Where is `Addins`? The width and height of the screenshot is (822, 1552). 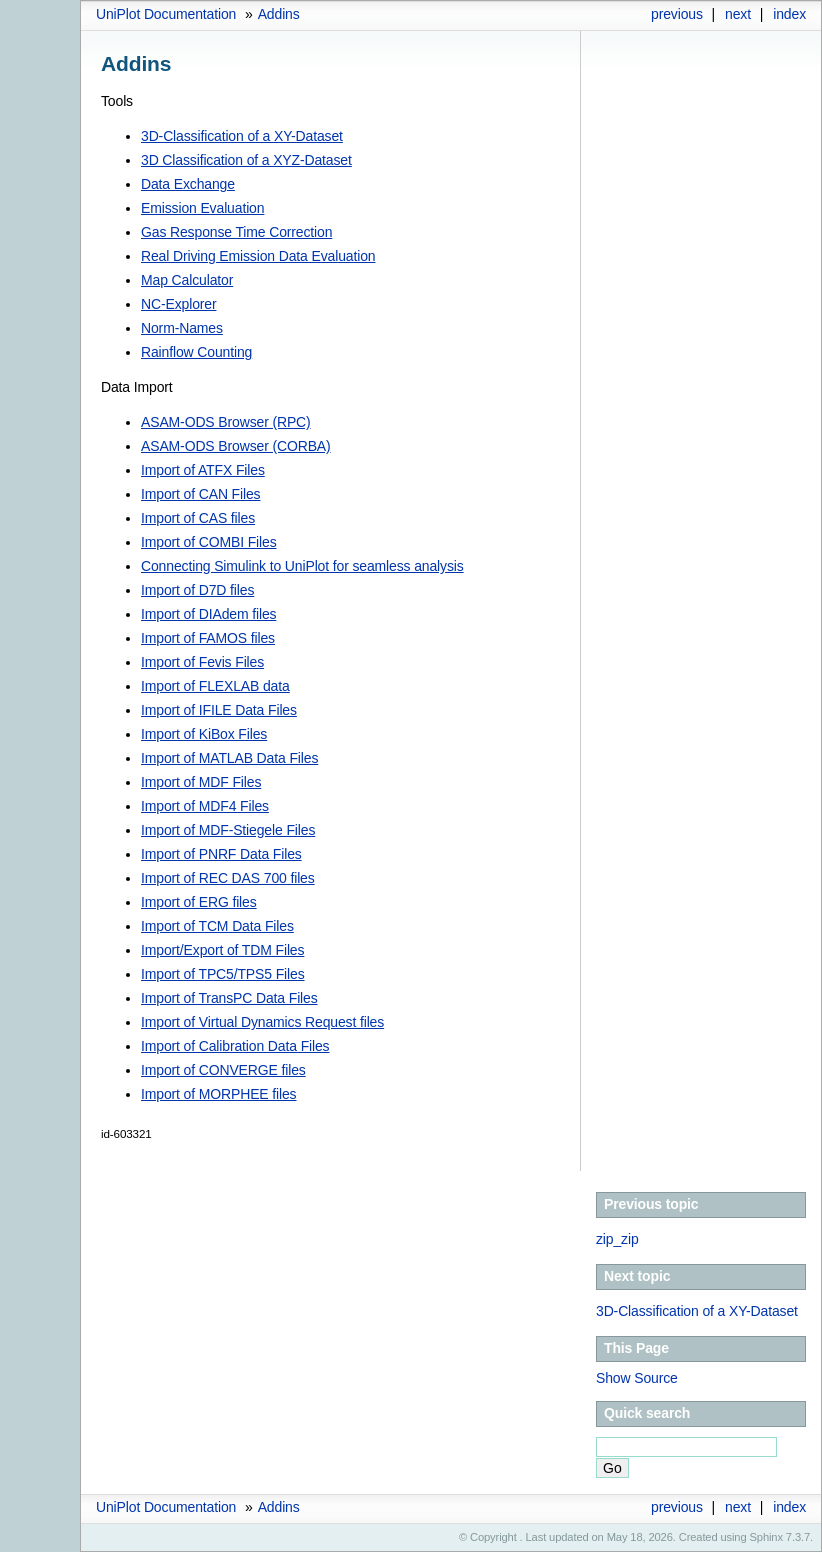 Addins is located at coordinates (279, 14).